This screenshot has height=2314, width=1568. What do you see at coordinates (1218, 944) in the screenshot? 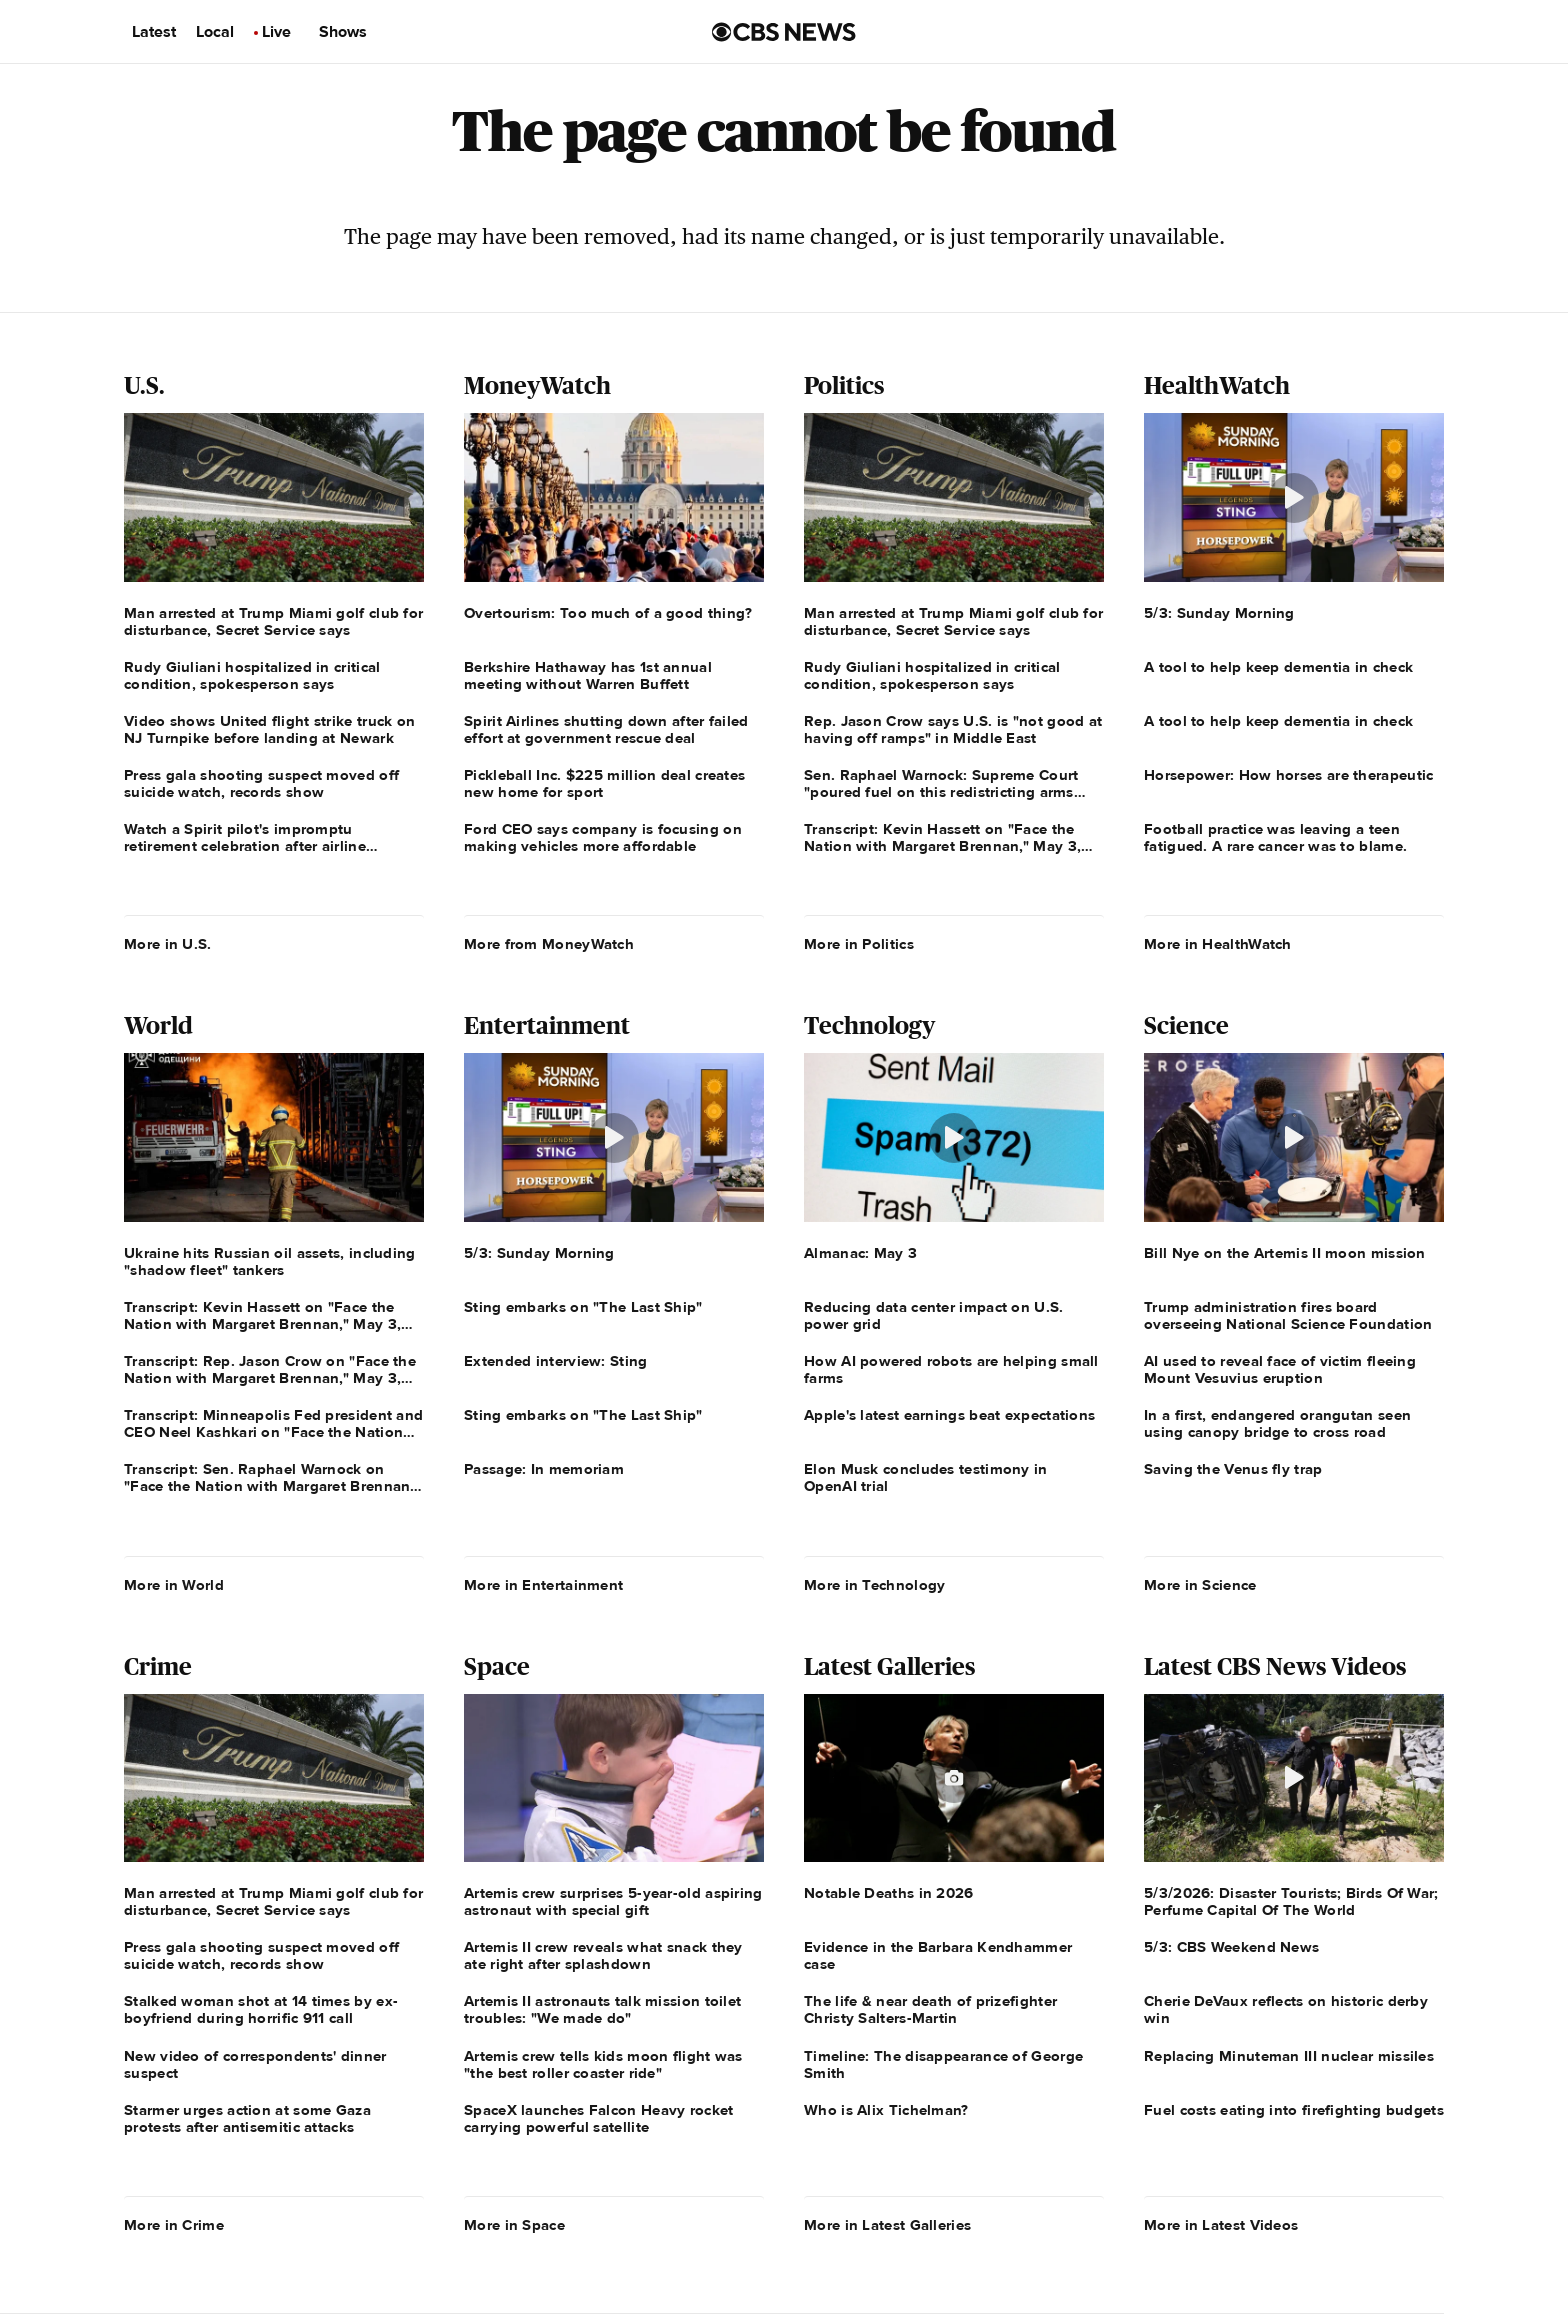
I see `More in HealthWatch` at bounding box center [1218, 944].